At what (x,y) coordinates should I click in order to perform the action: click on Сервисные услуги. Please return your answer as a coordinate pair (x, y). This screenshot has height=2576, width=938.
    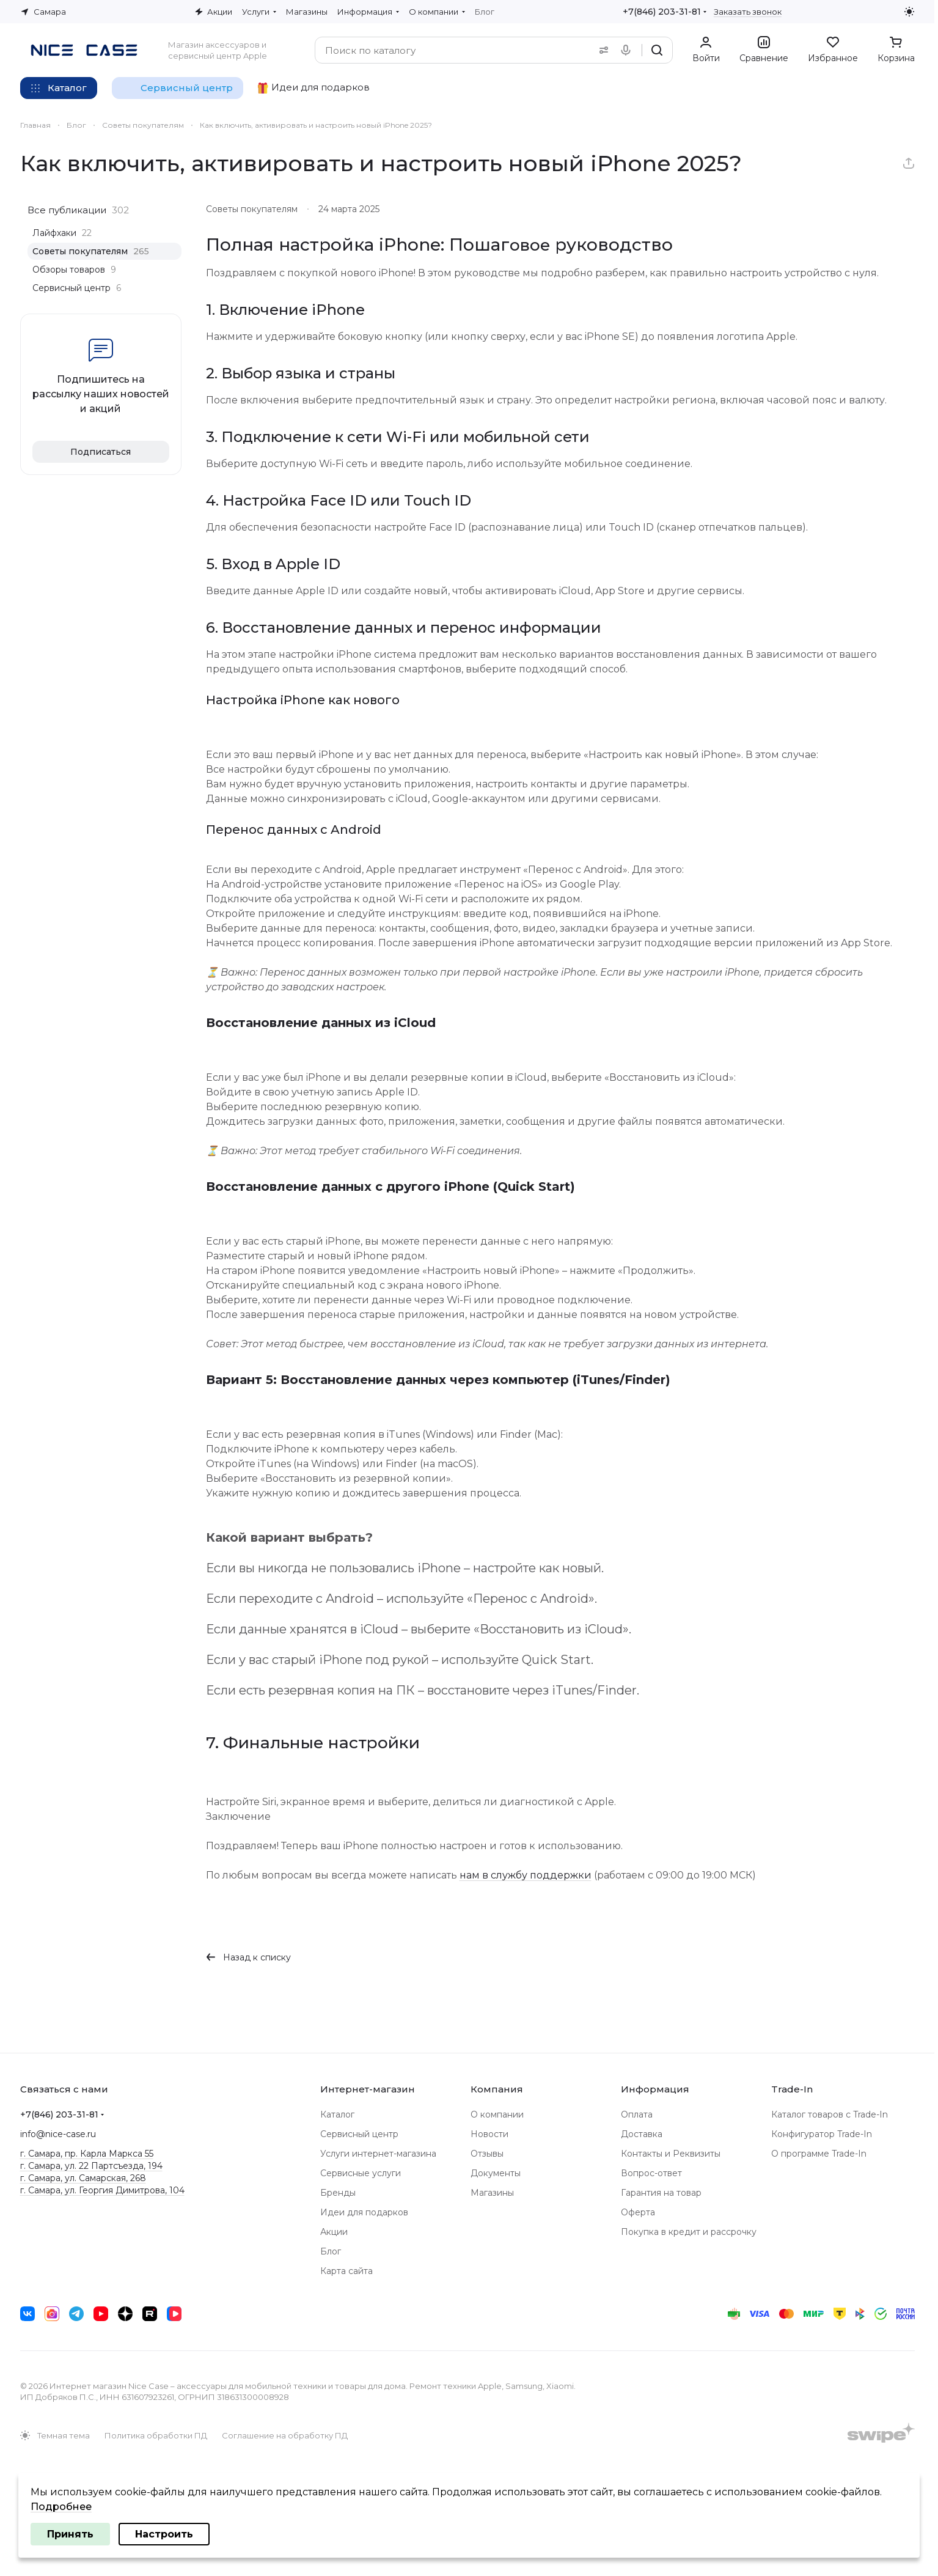
    Looking at the image, I should click on (360, 2173).